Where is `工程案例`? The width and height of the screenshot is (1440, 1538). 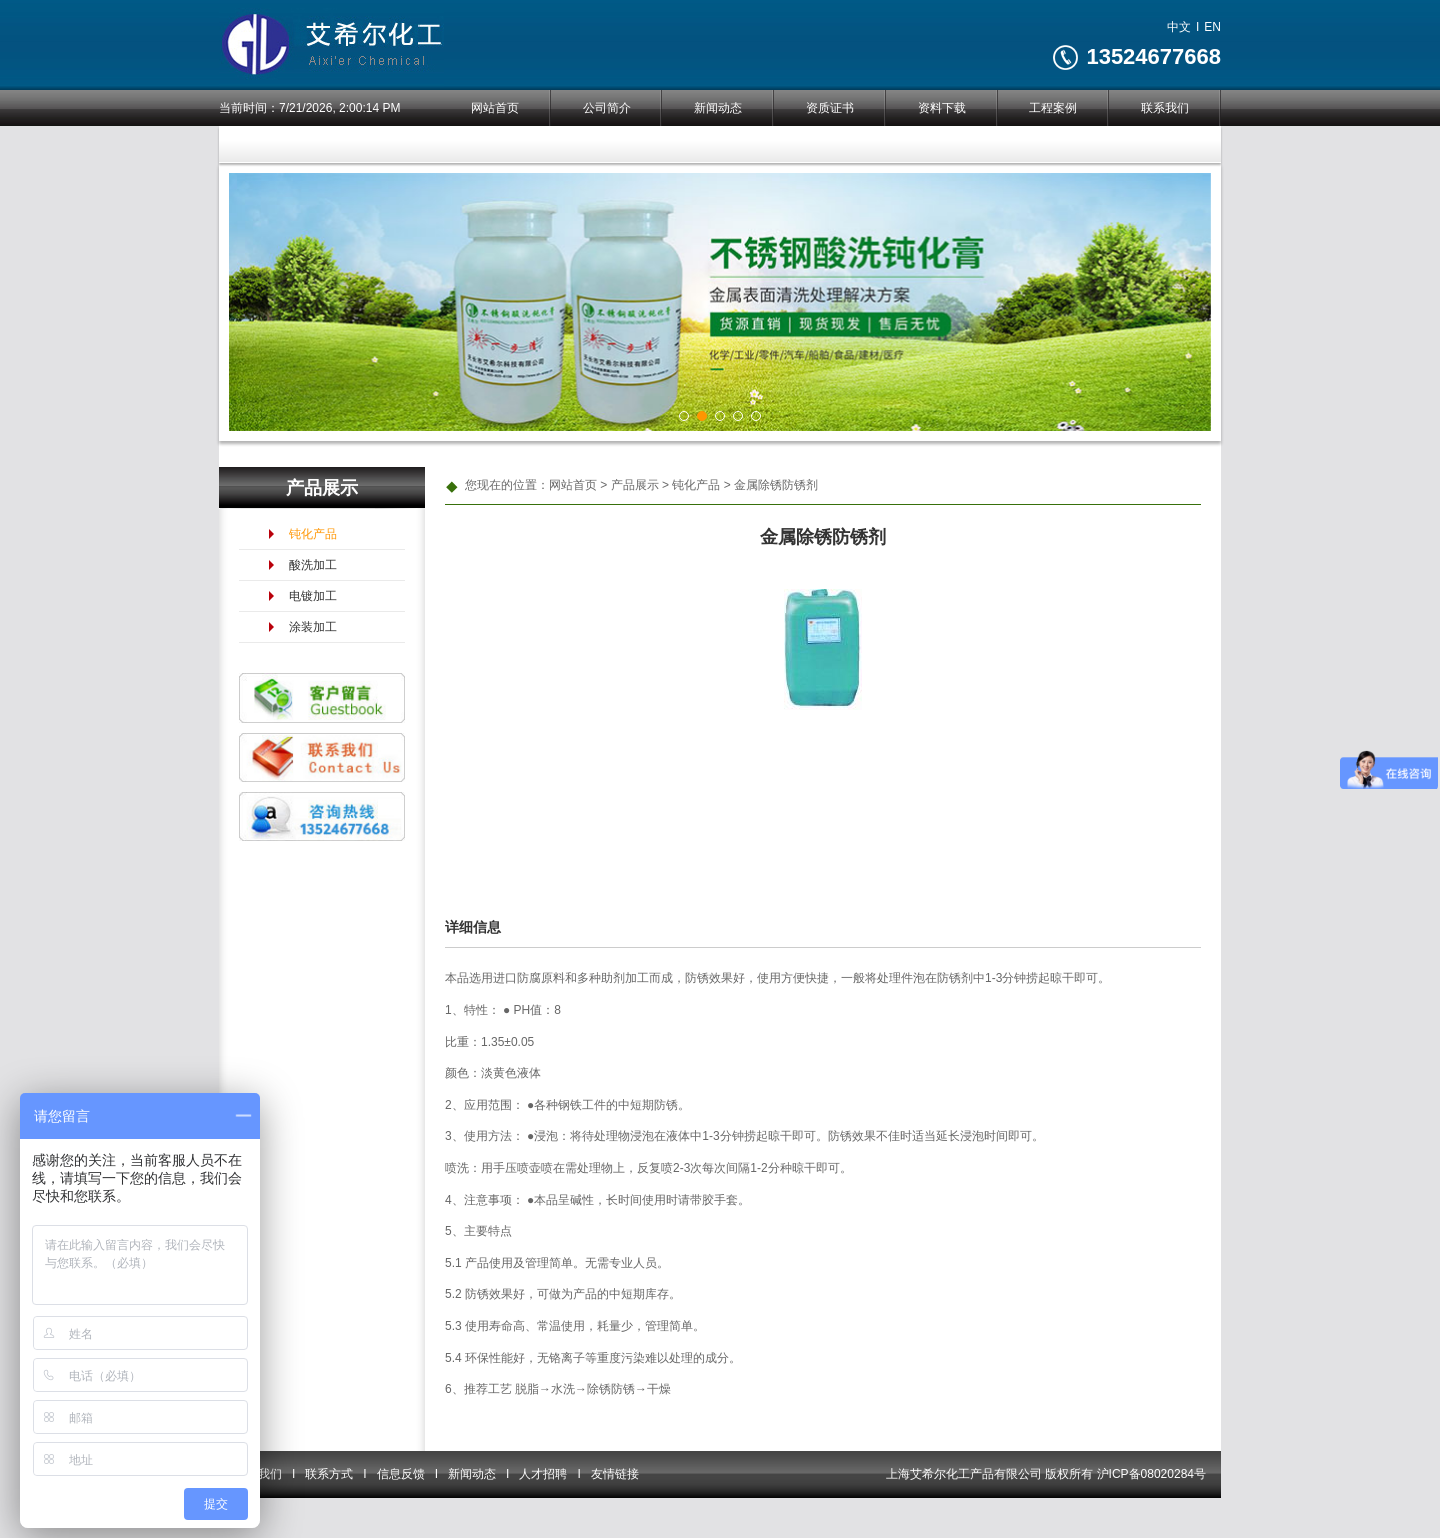
工程案例 is located at coordinates (1053, 108).